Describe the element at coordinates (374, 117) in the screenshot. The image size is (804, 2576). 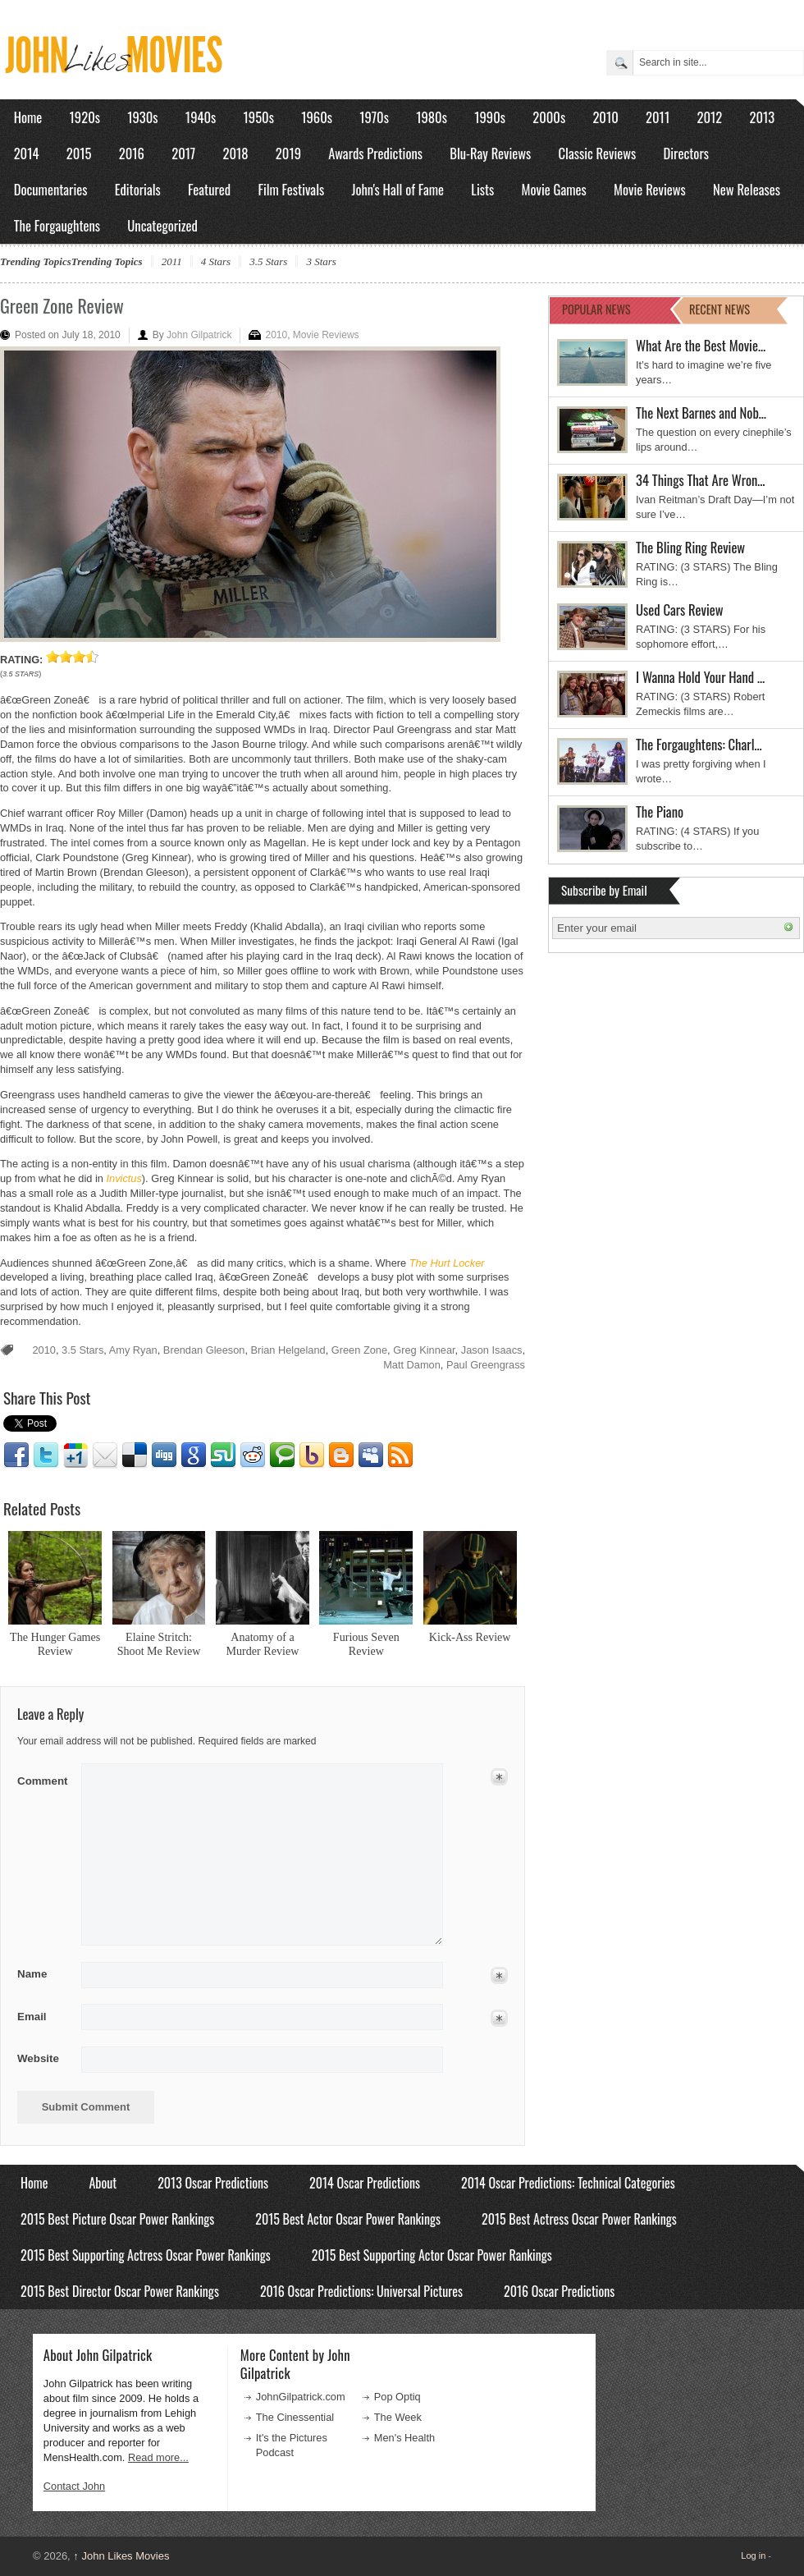
I see `1970s` at that location.